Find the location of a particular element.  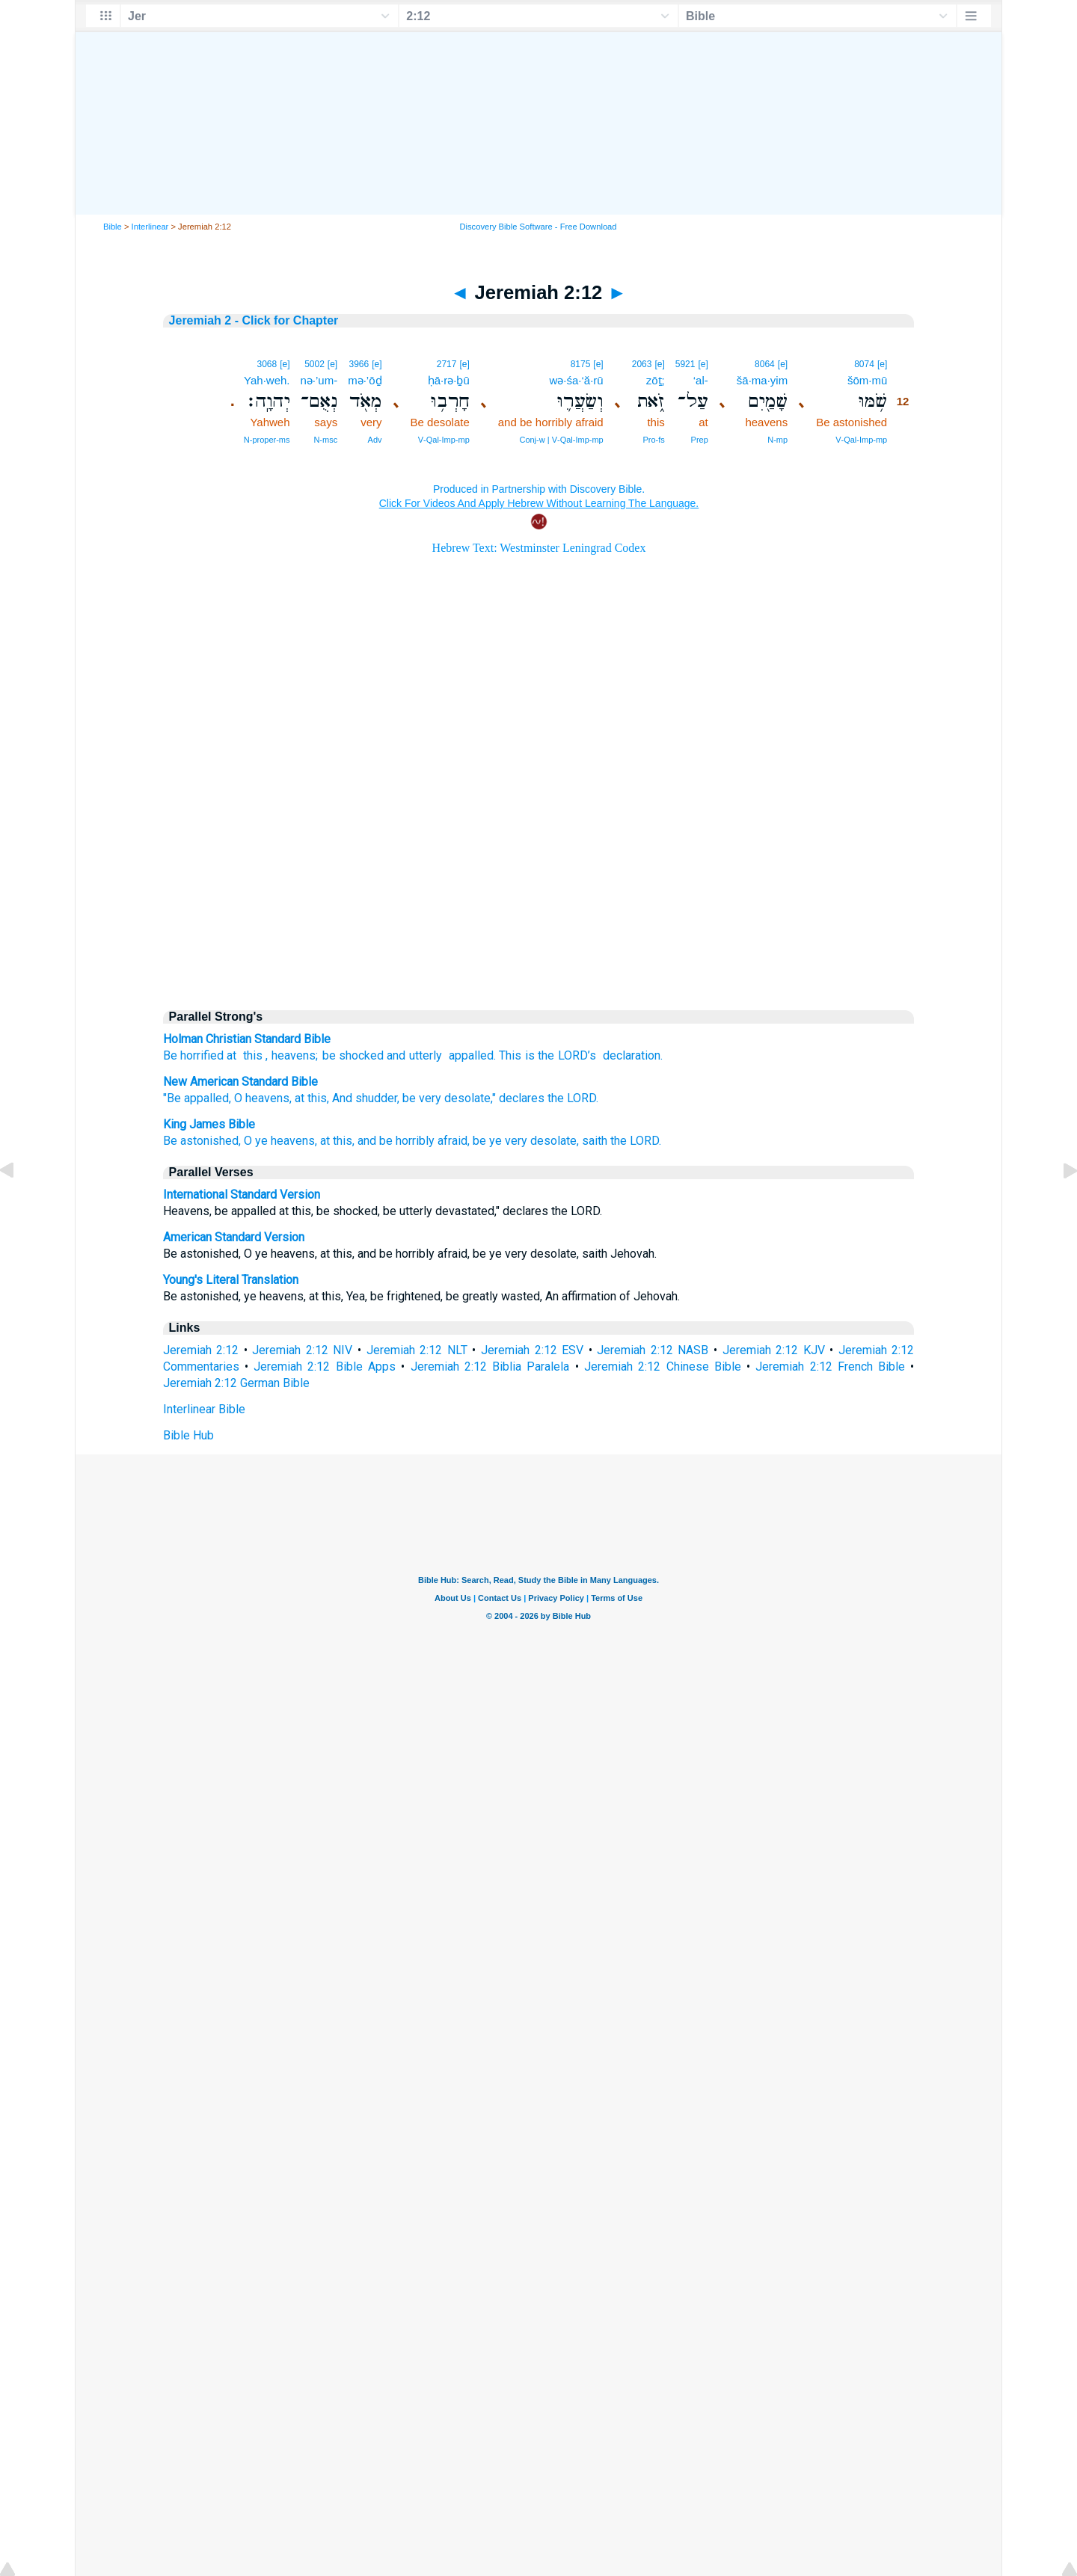

at this, is located at coordinates (312, 1098).